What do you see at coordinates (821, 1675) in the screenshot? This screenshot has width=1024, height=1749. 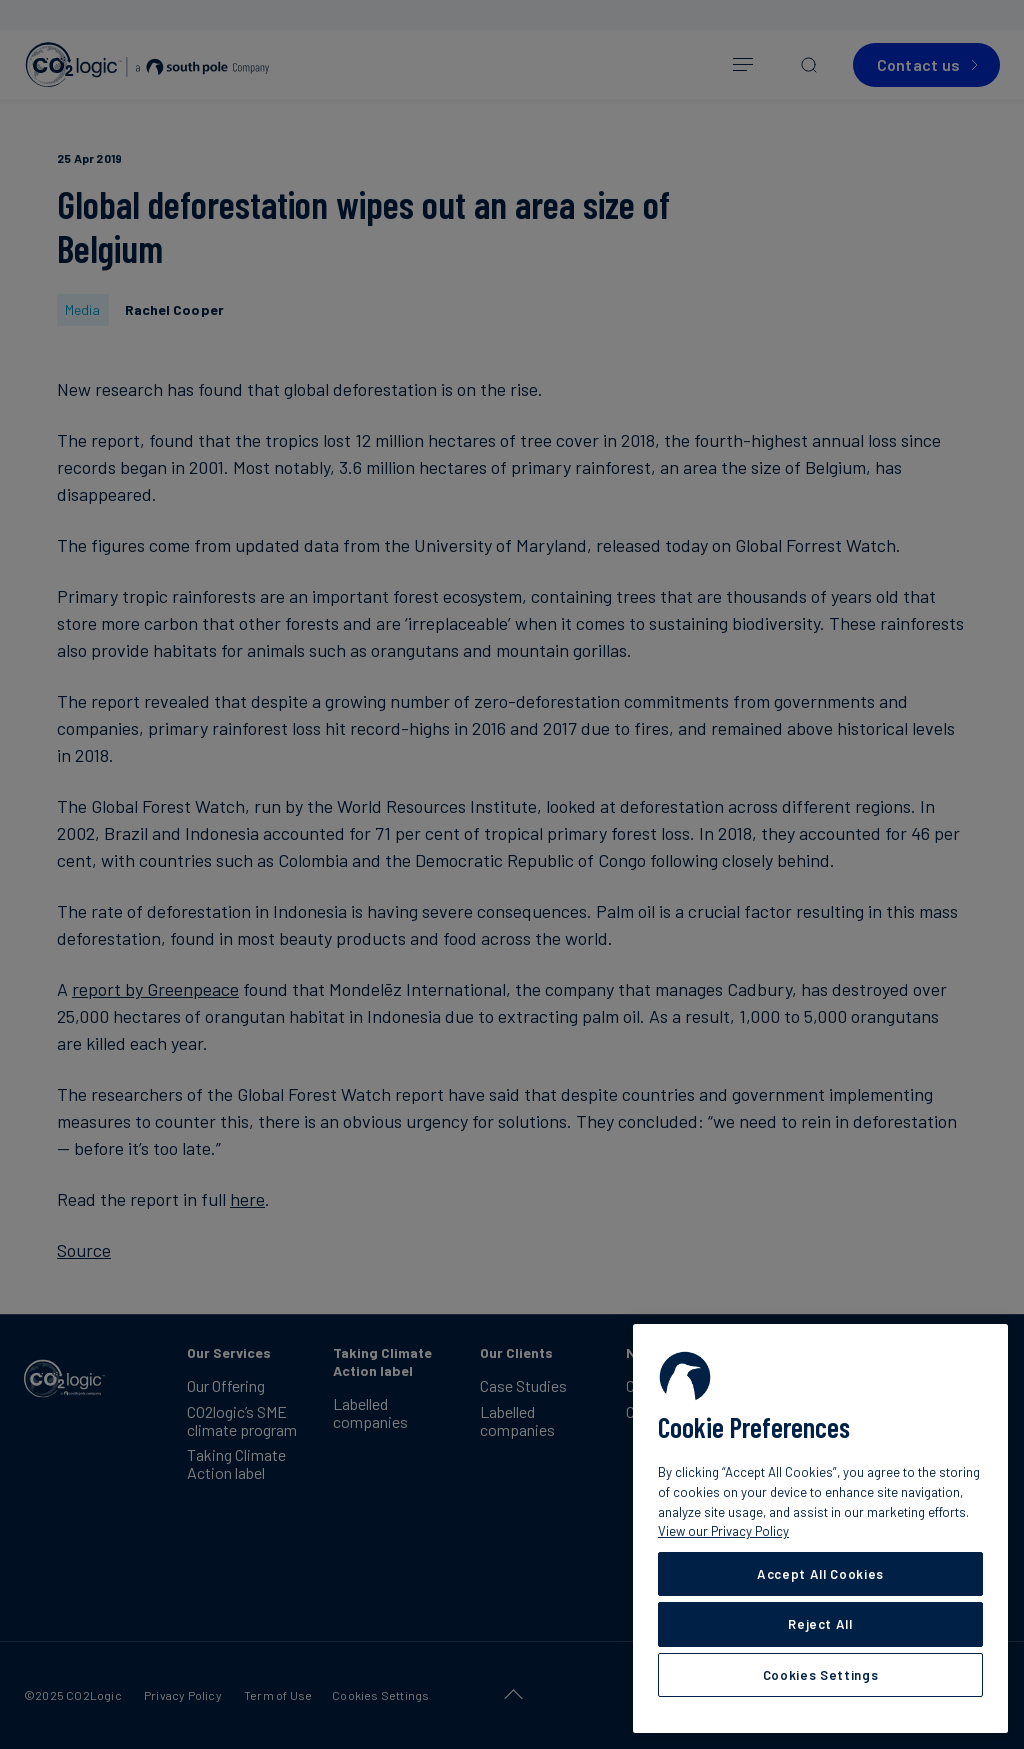 I see `Cookies Settings` at bounding box center [821, 1675].